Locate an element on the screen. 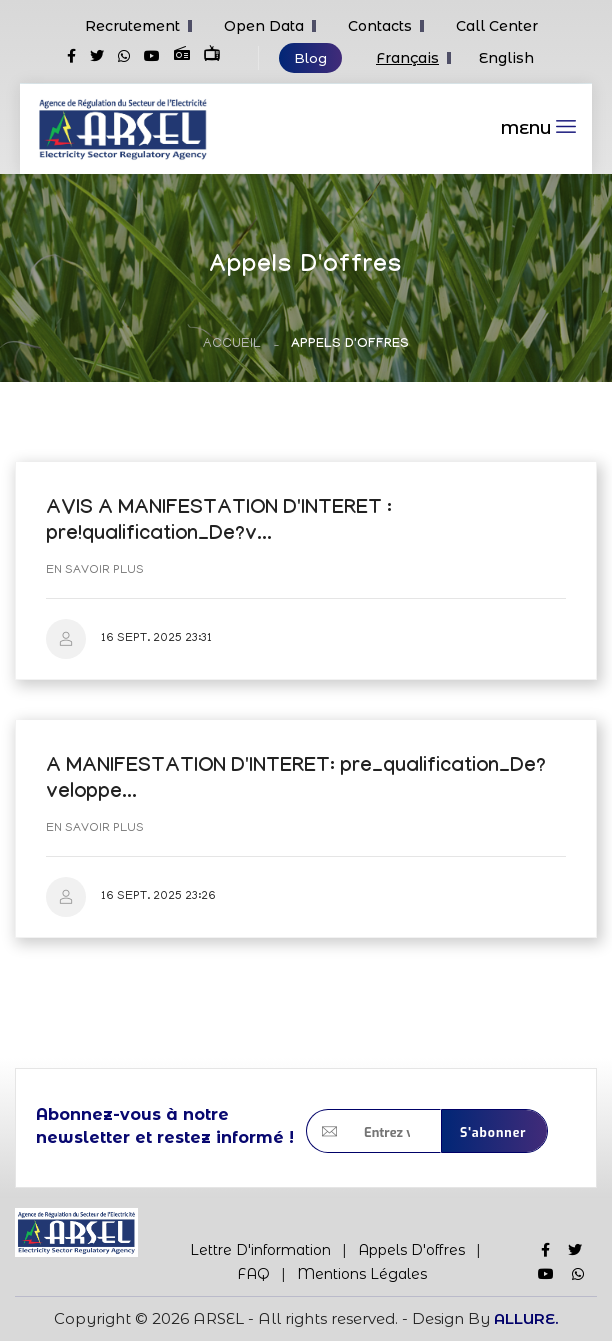 This screenshot has width=612, height=1341. Recrutement is located at coordinates (132, 26).